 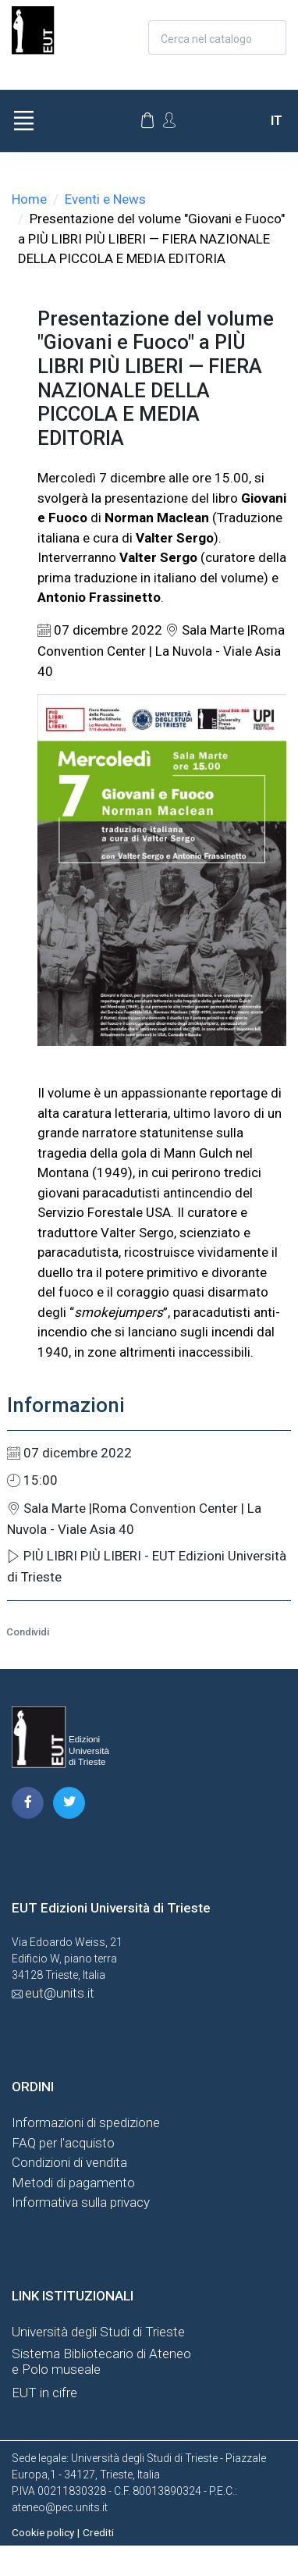 What do you see at coordinates (98, 2331) in the screenshot?
I see `Università degli Studi di Trieste` at bounding box center [98, 2331].